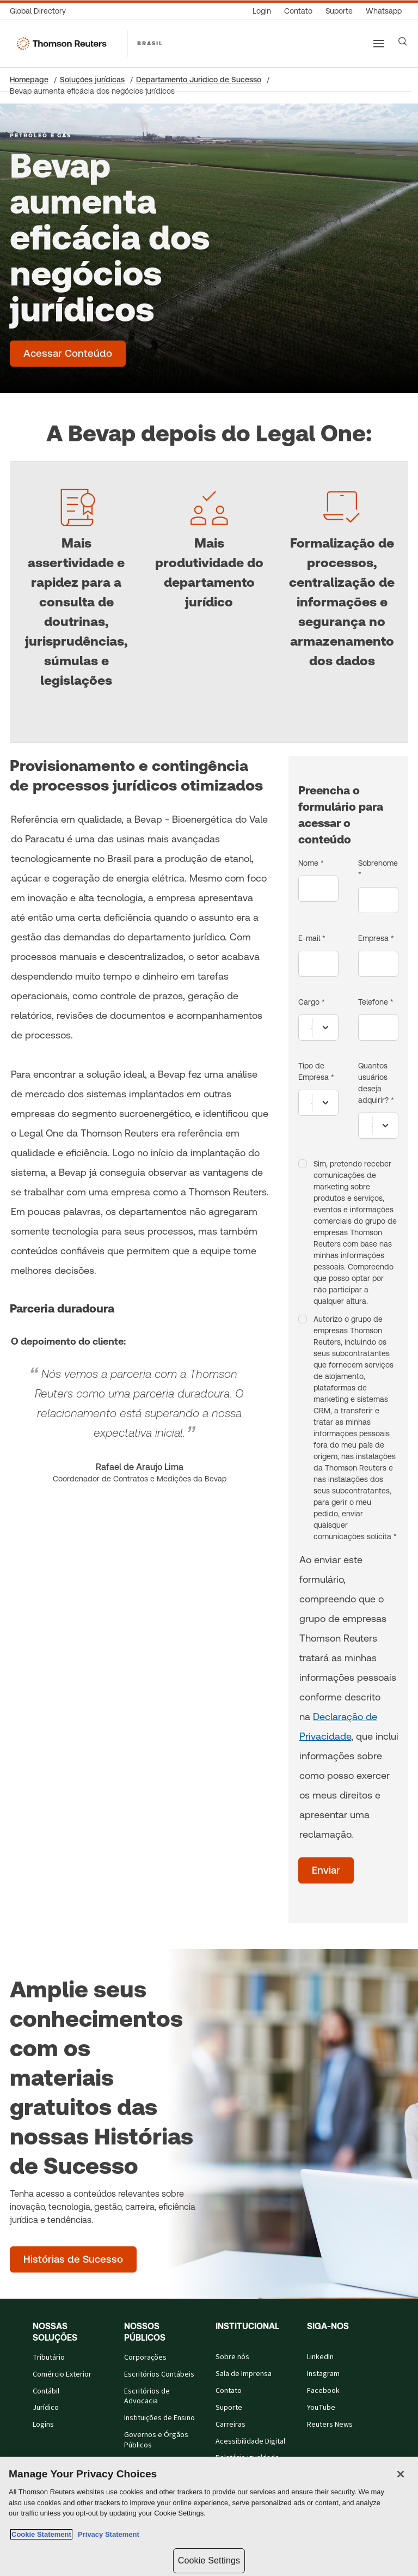  I want to click on Departamento Juridico de Sucesso, so click(198, 79).